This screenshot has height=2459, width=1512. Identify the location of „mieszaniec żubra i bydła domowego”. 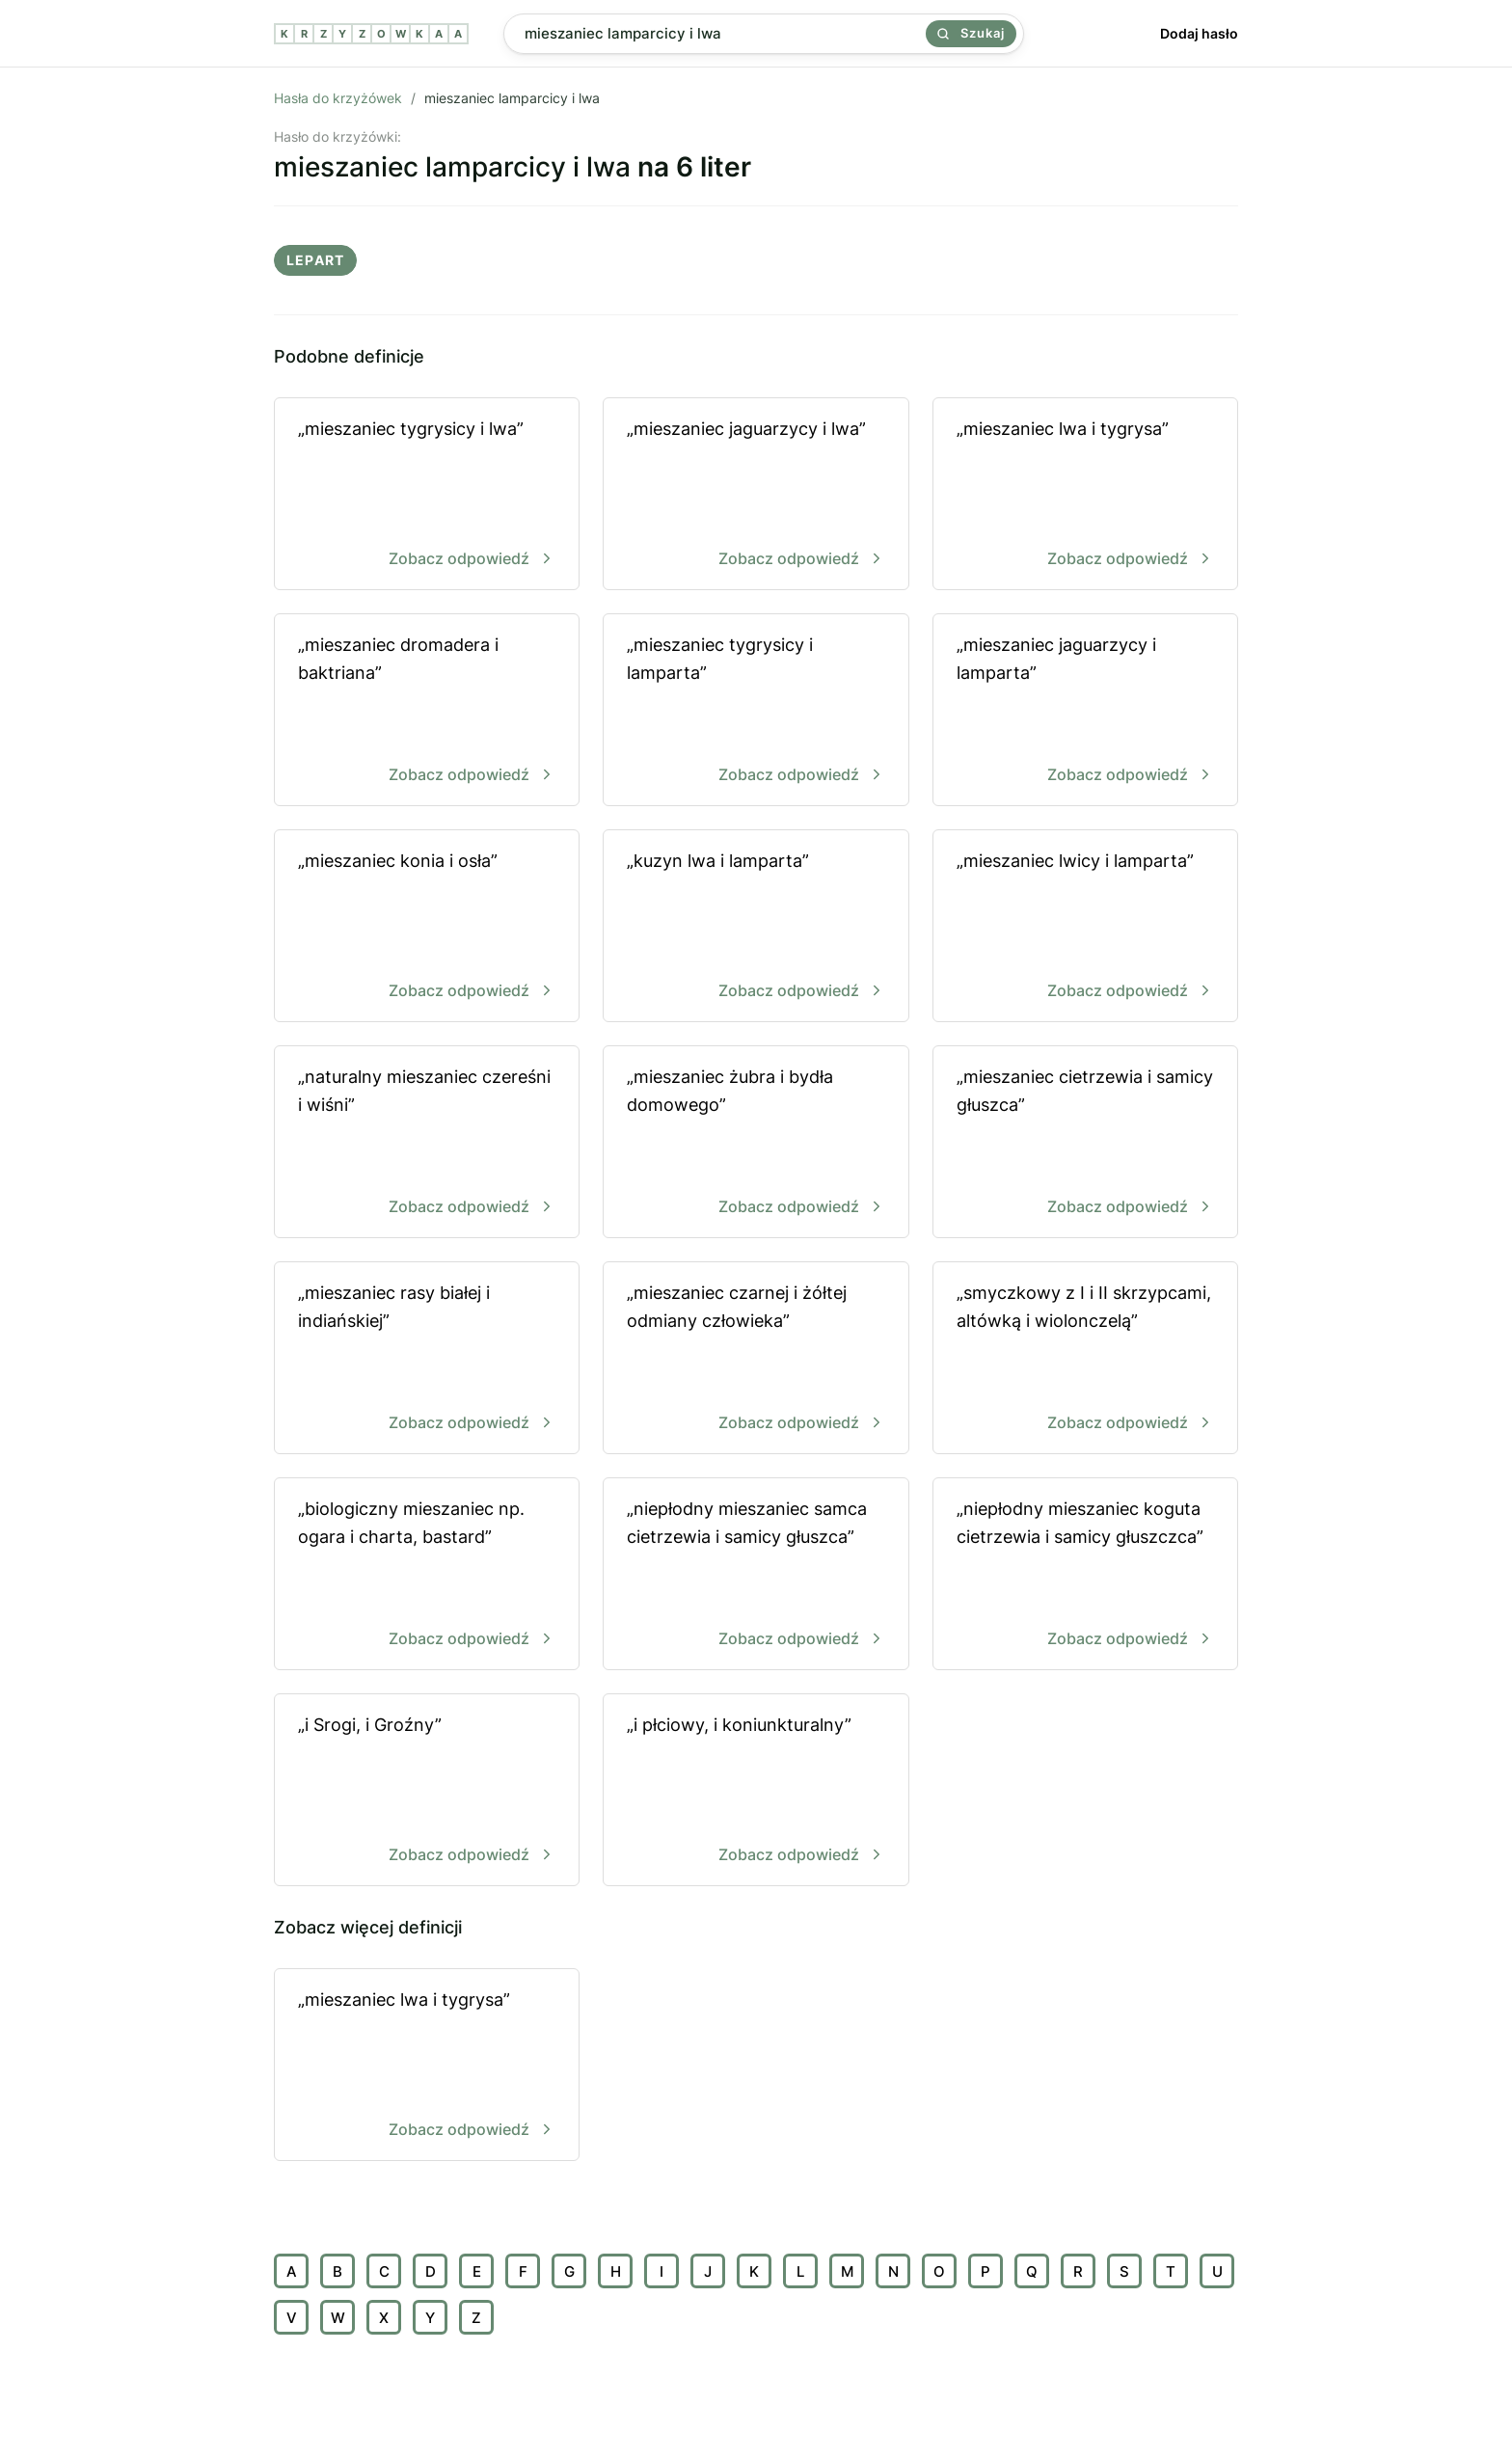
(755, 1143).